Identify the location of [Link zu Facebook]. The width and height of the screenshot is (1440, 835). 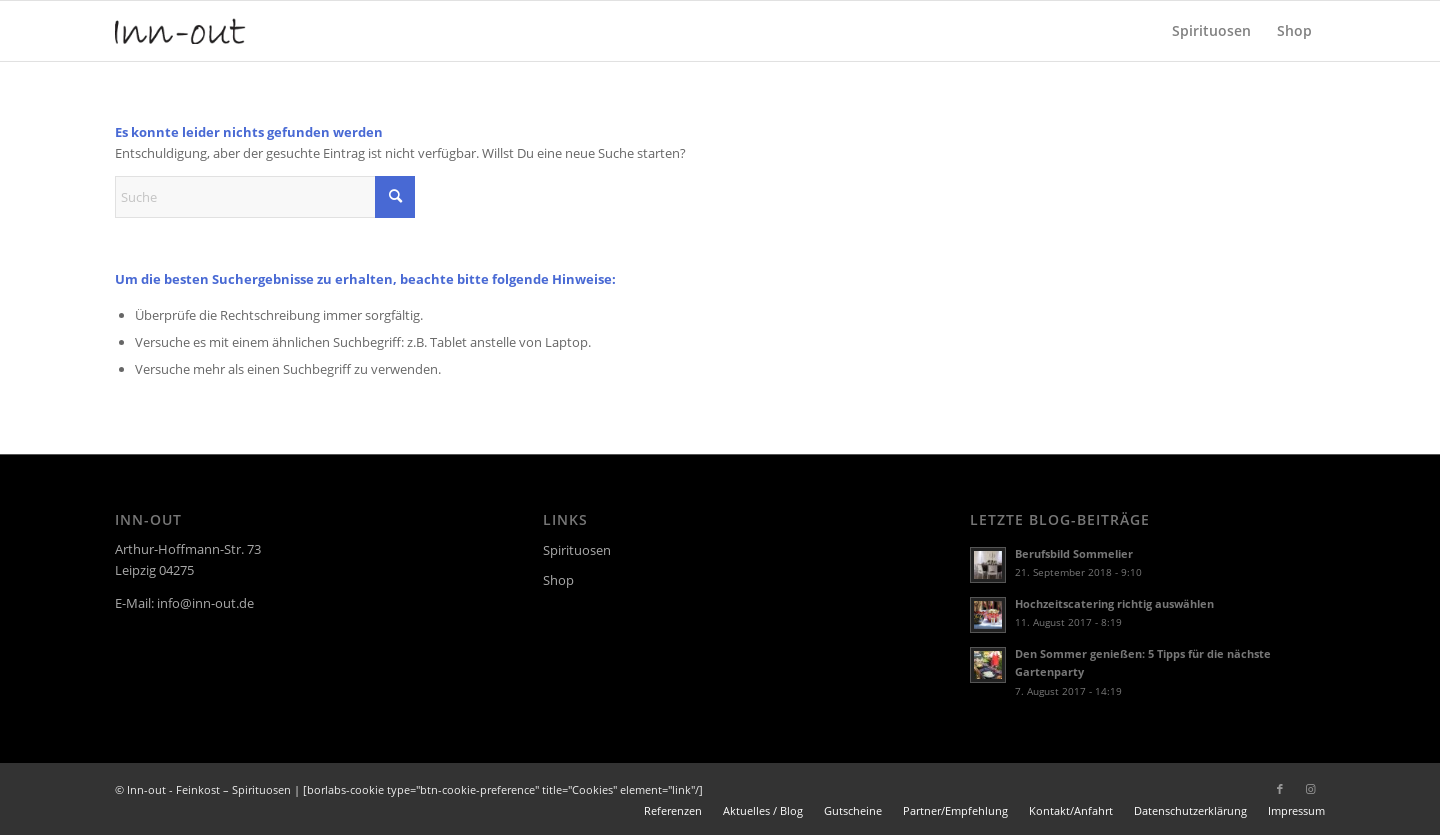
(1280, 789).